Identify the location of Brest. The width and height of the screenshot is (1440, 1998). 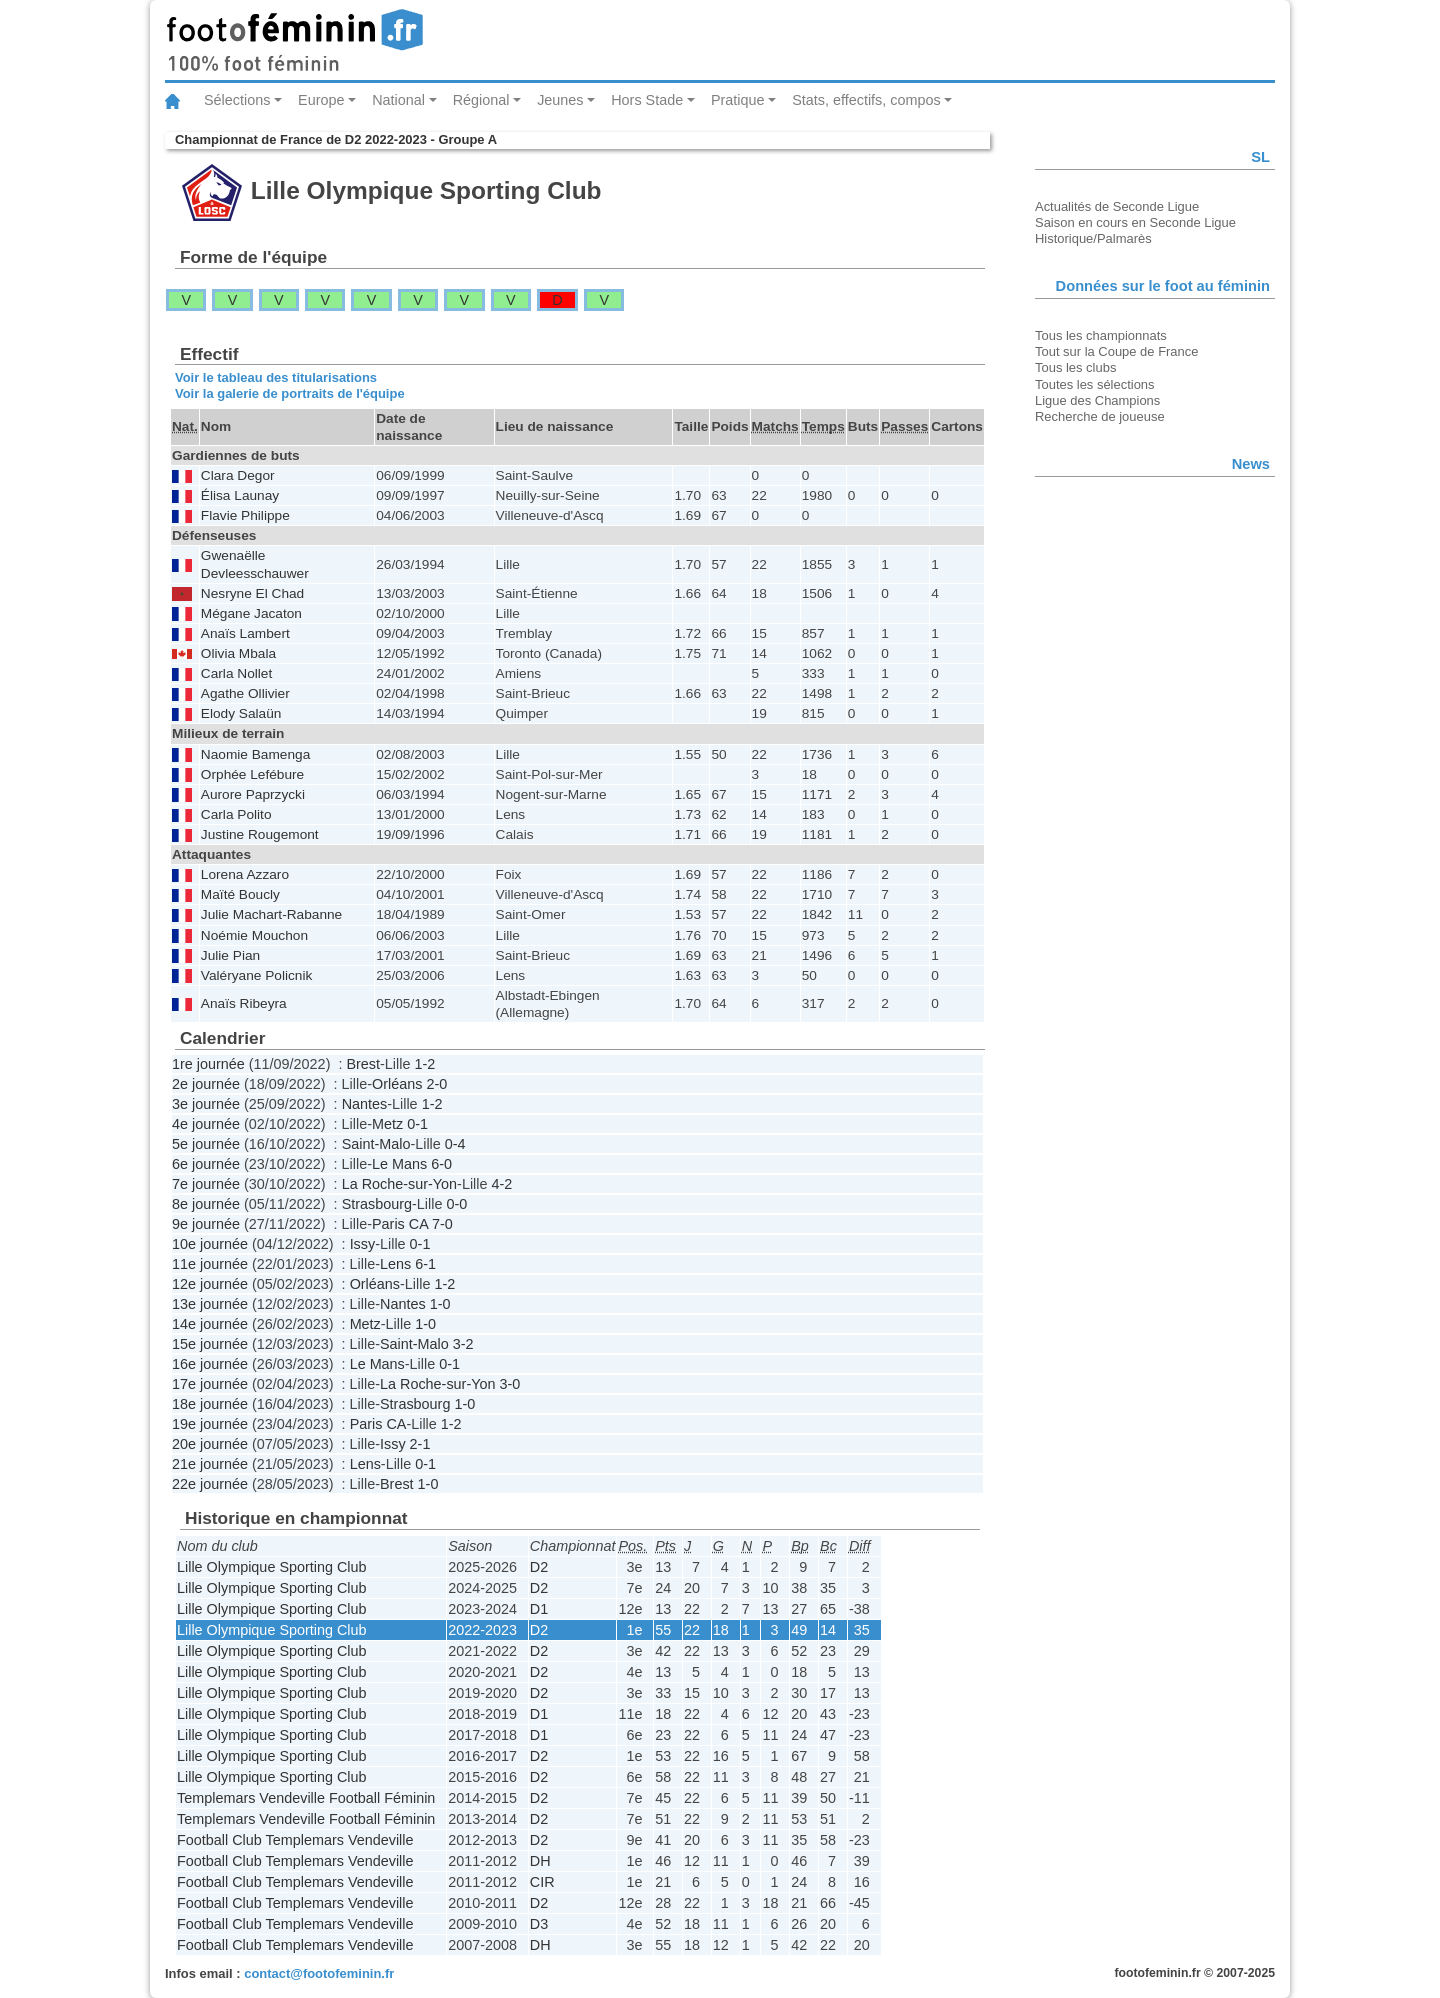
(363, 1064).